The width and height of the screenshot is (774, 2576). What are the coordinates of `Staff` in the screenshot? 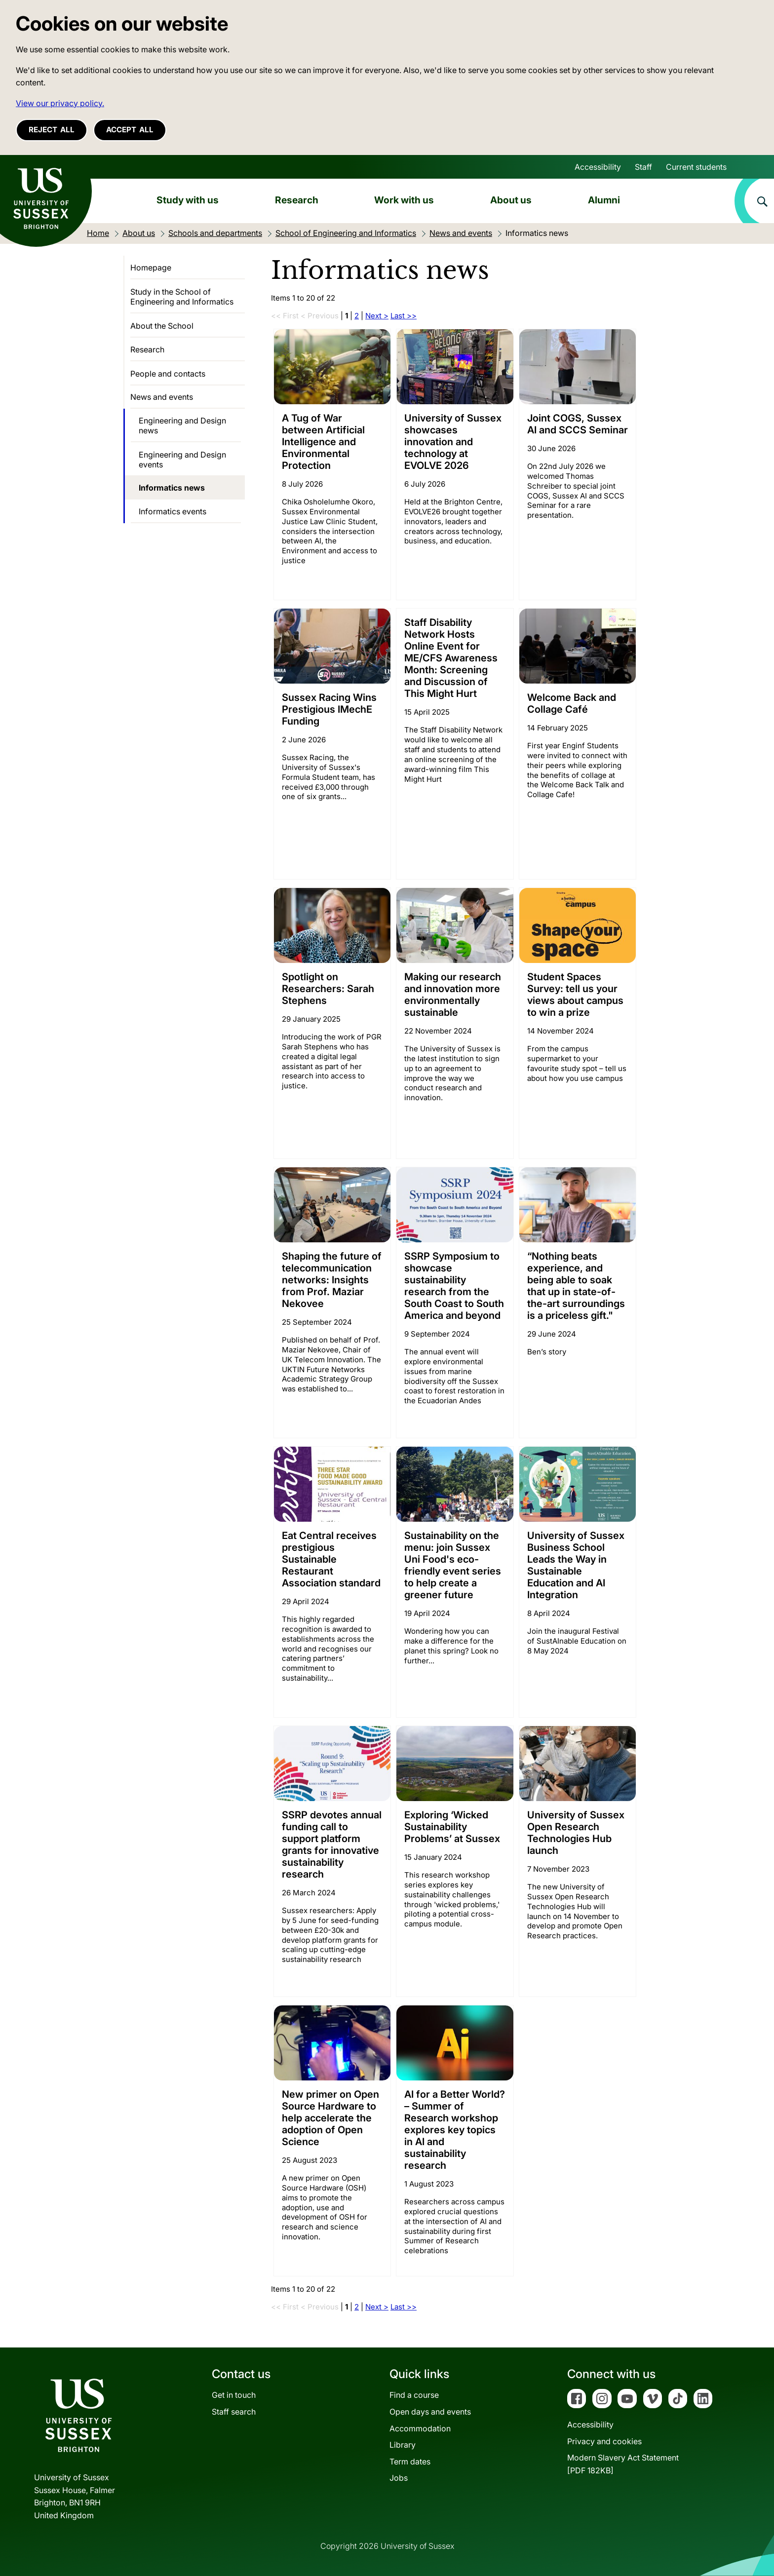 It's located at (643, 167).